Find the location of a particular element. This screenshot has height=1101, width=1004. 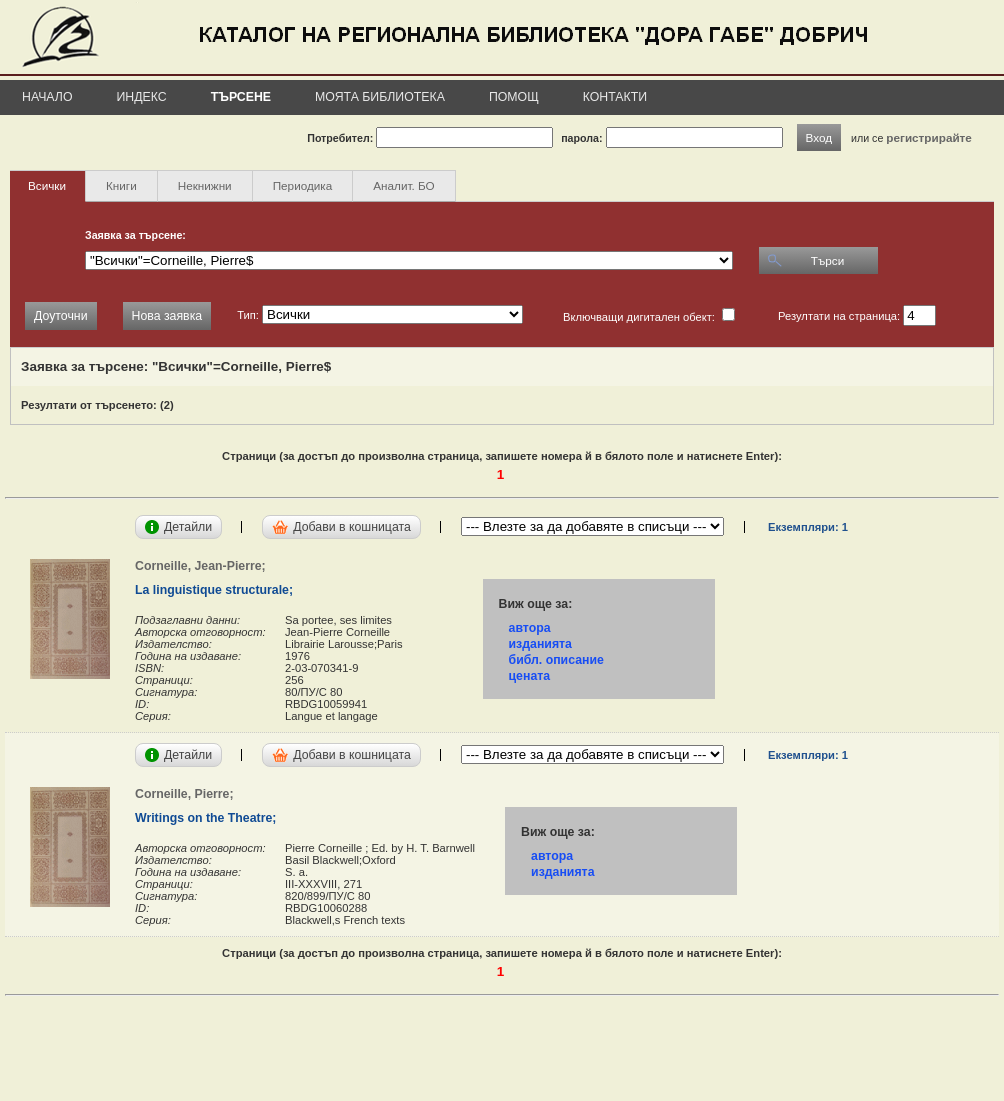

Контакти is located at coordinates (615, 97).